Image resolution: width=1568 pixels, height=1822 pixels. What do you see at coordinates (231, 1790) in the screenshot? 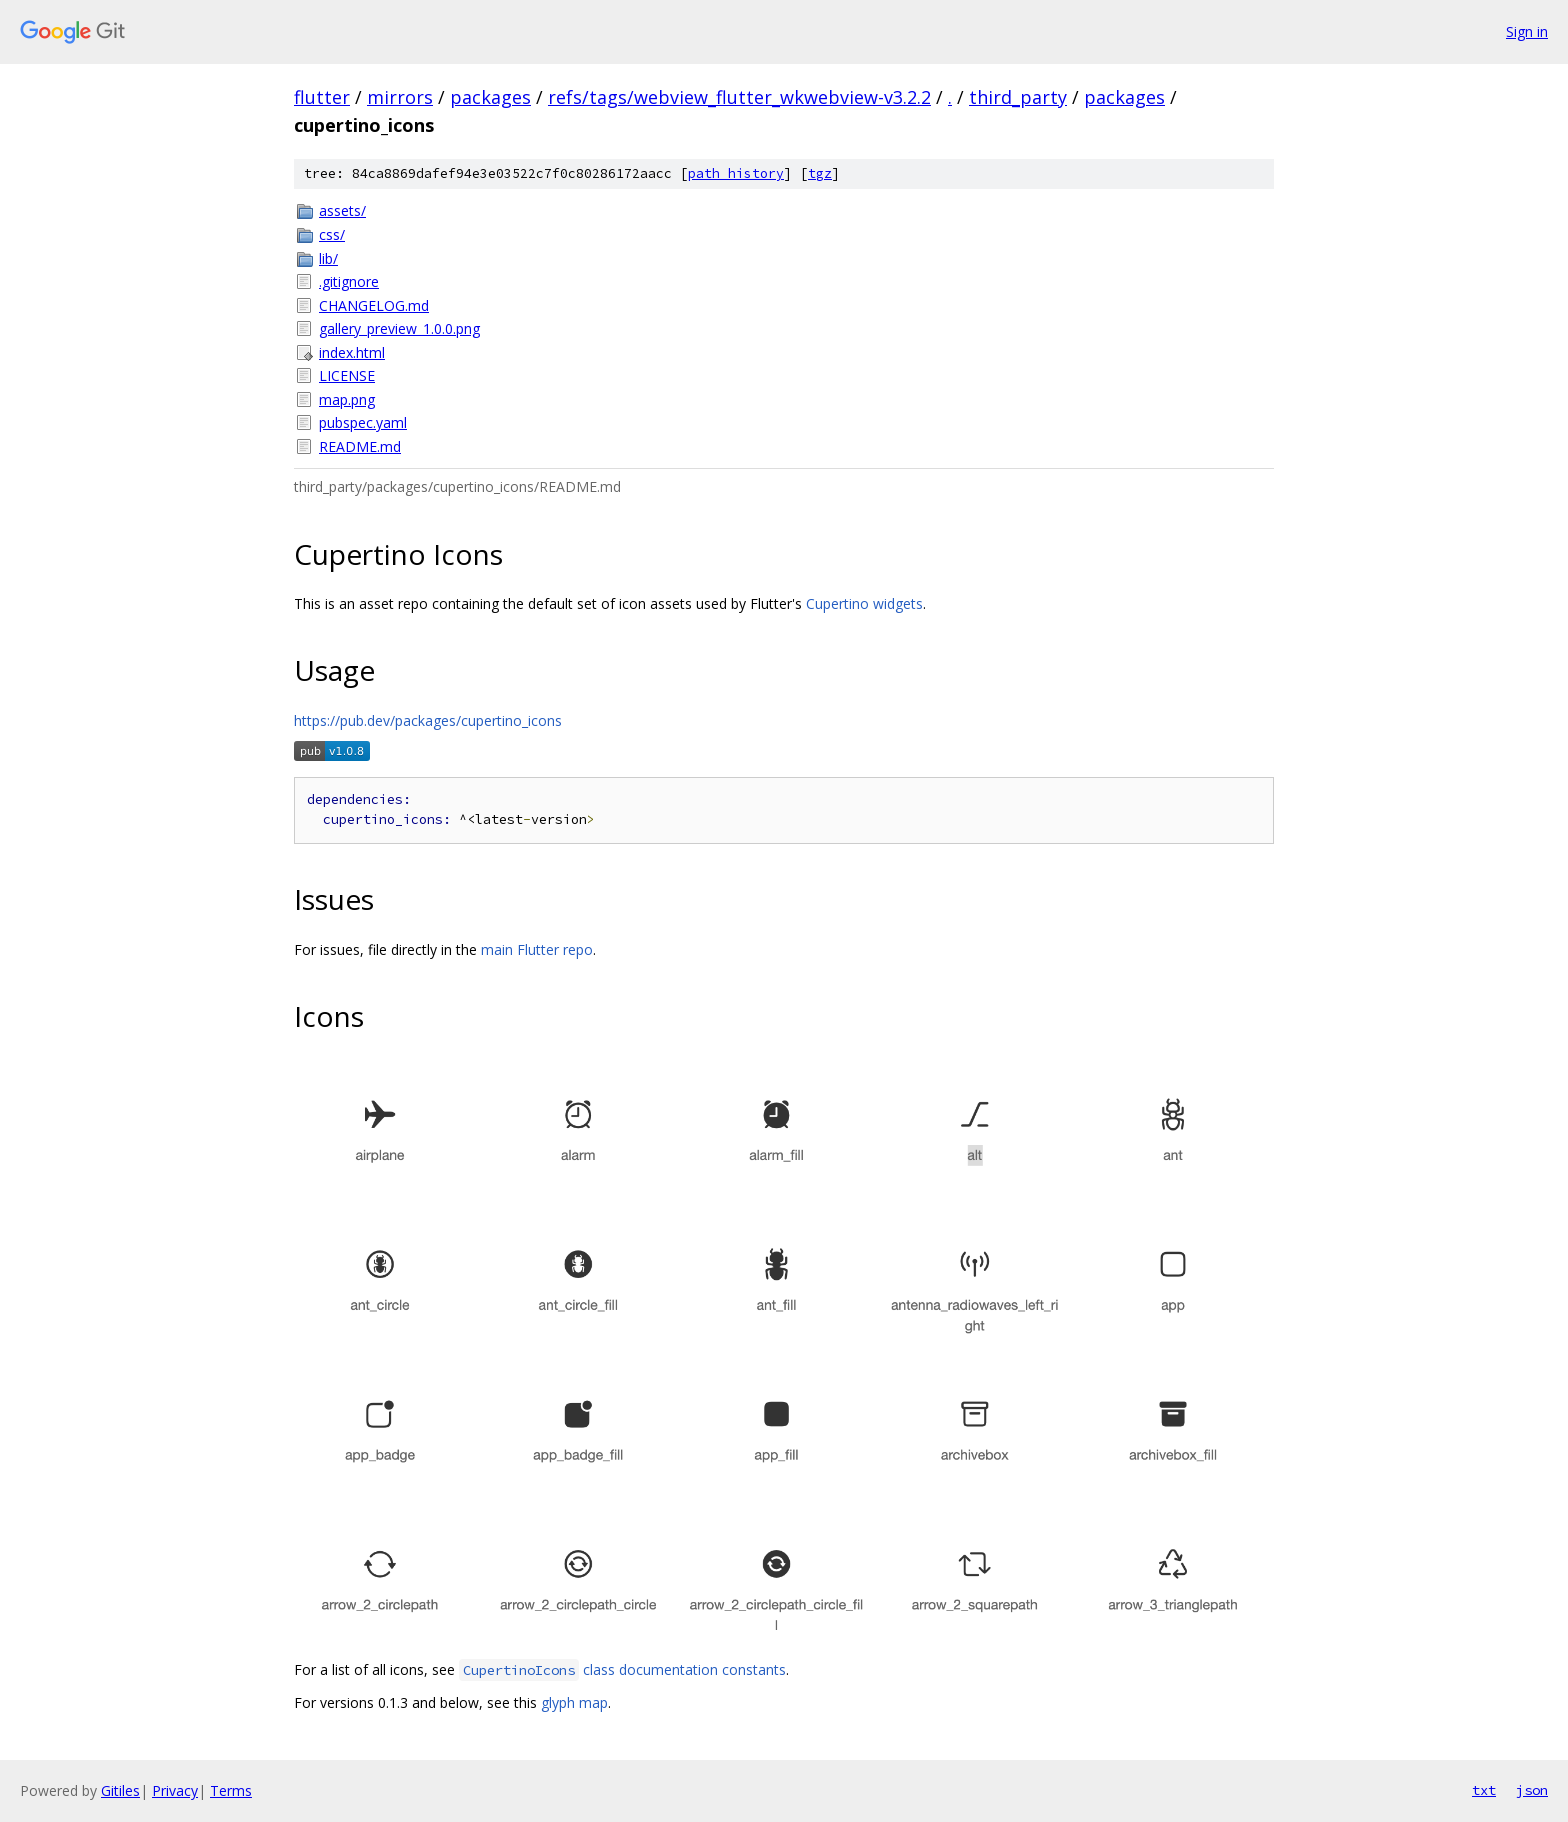
I see `Terms` at bounding box center [231, 1790].